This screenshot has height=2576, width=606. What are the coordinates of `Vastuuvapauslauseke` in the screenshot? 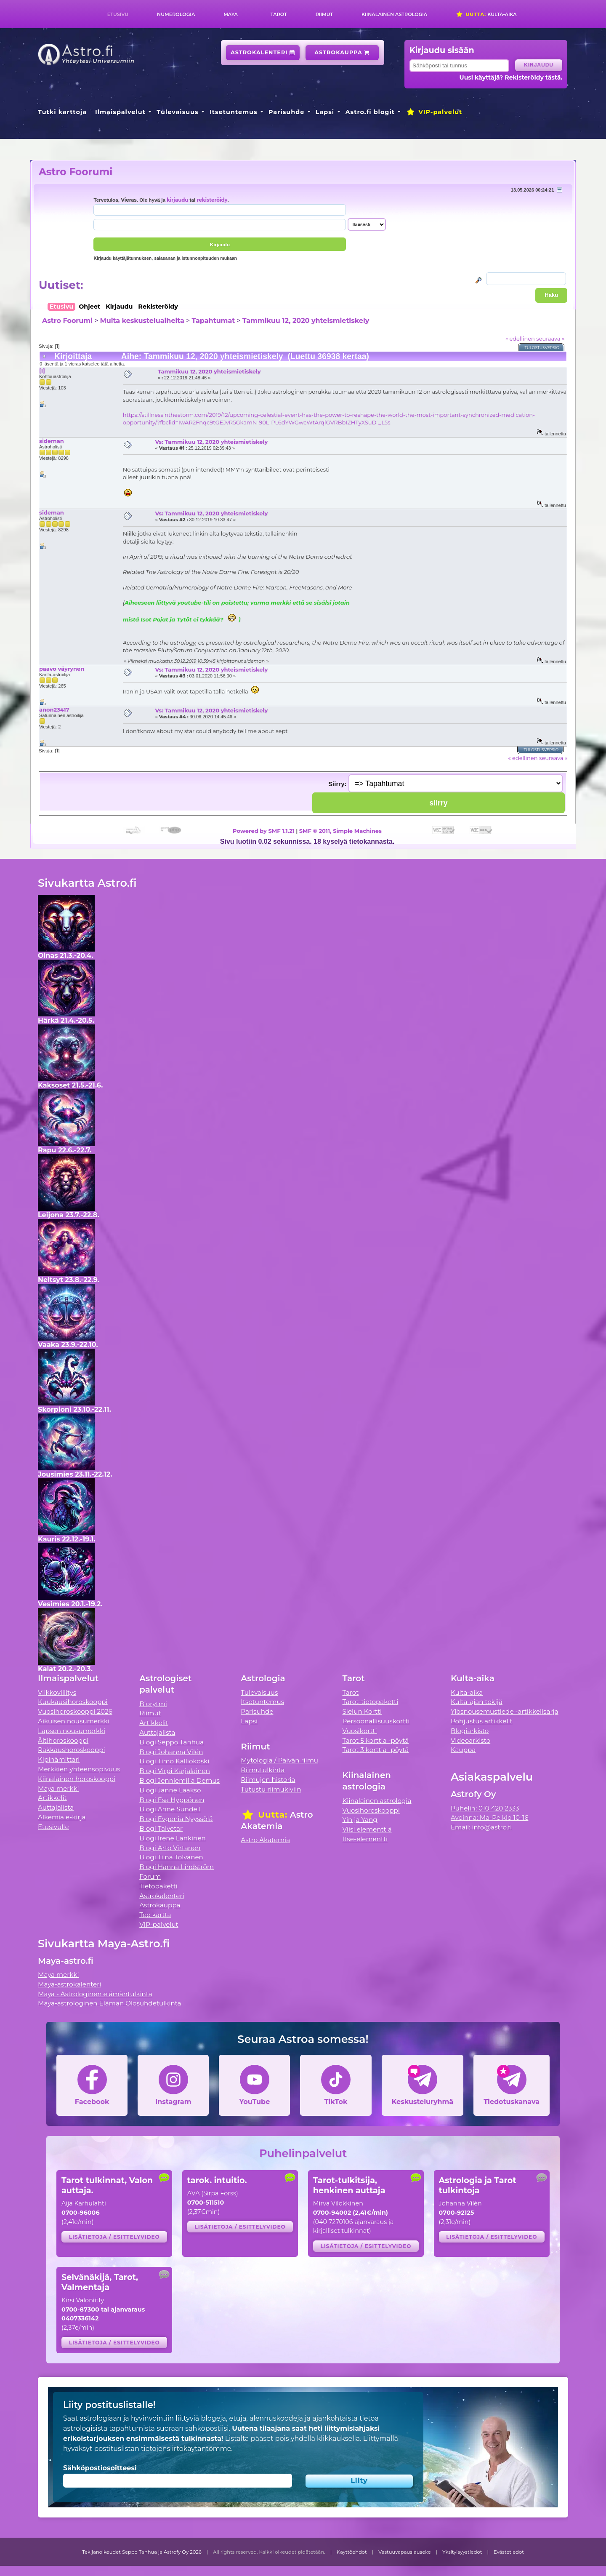 It's located at (404, 2552).